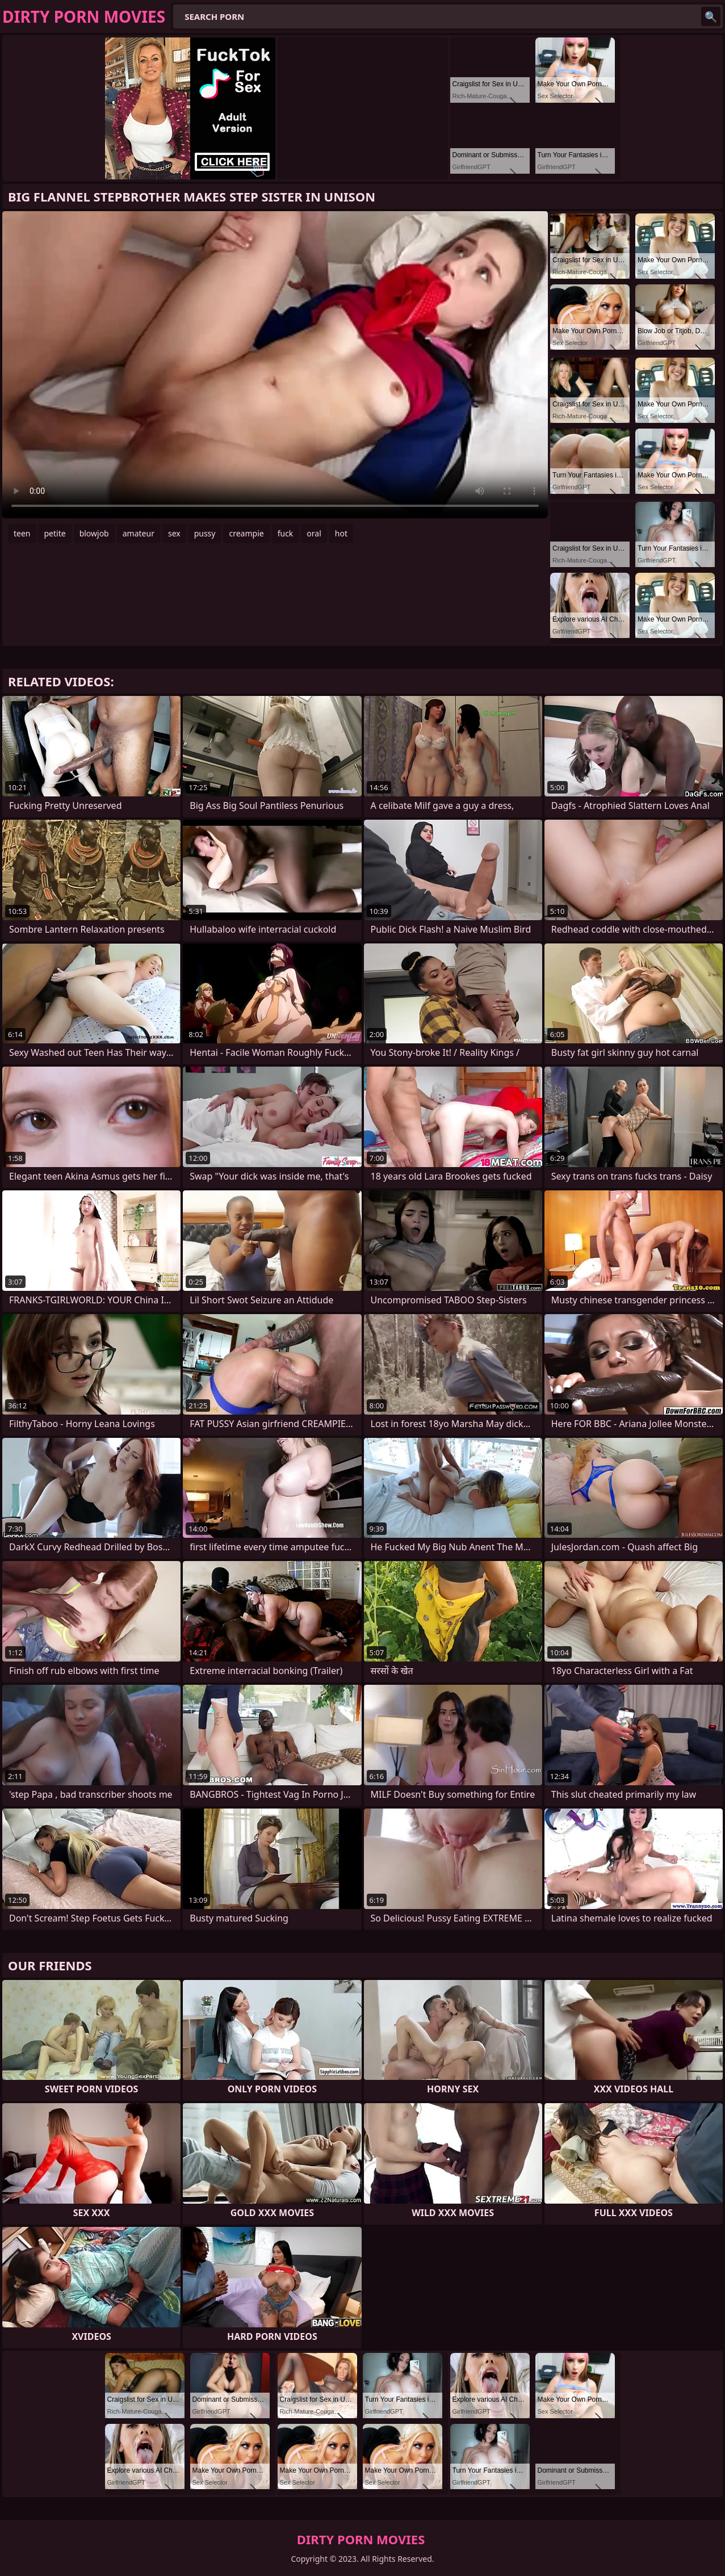  What do you see at coordinates (341, 533) in the screenshot?
I see `hot` at bounding box center [341, 533].